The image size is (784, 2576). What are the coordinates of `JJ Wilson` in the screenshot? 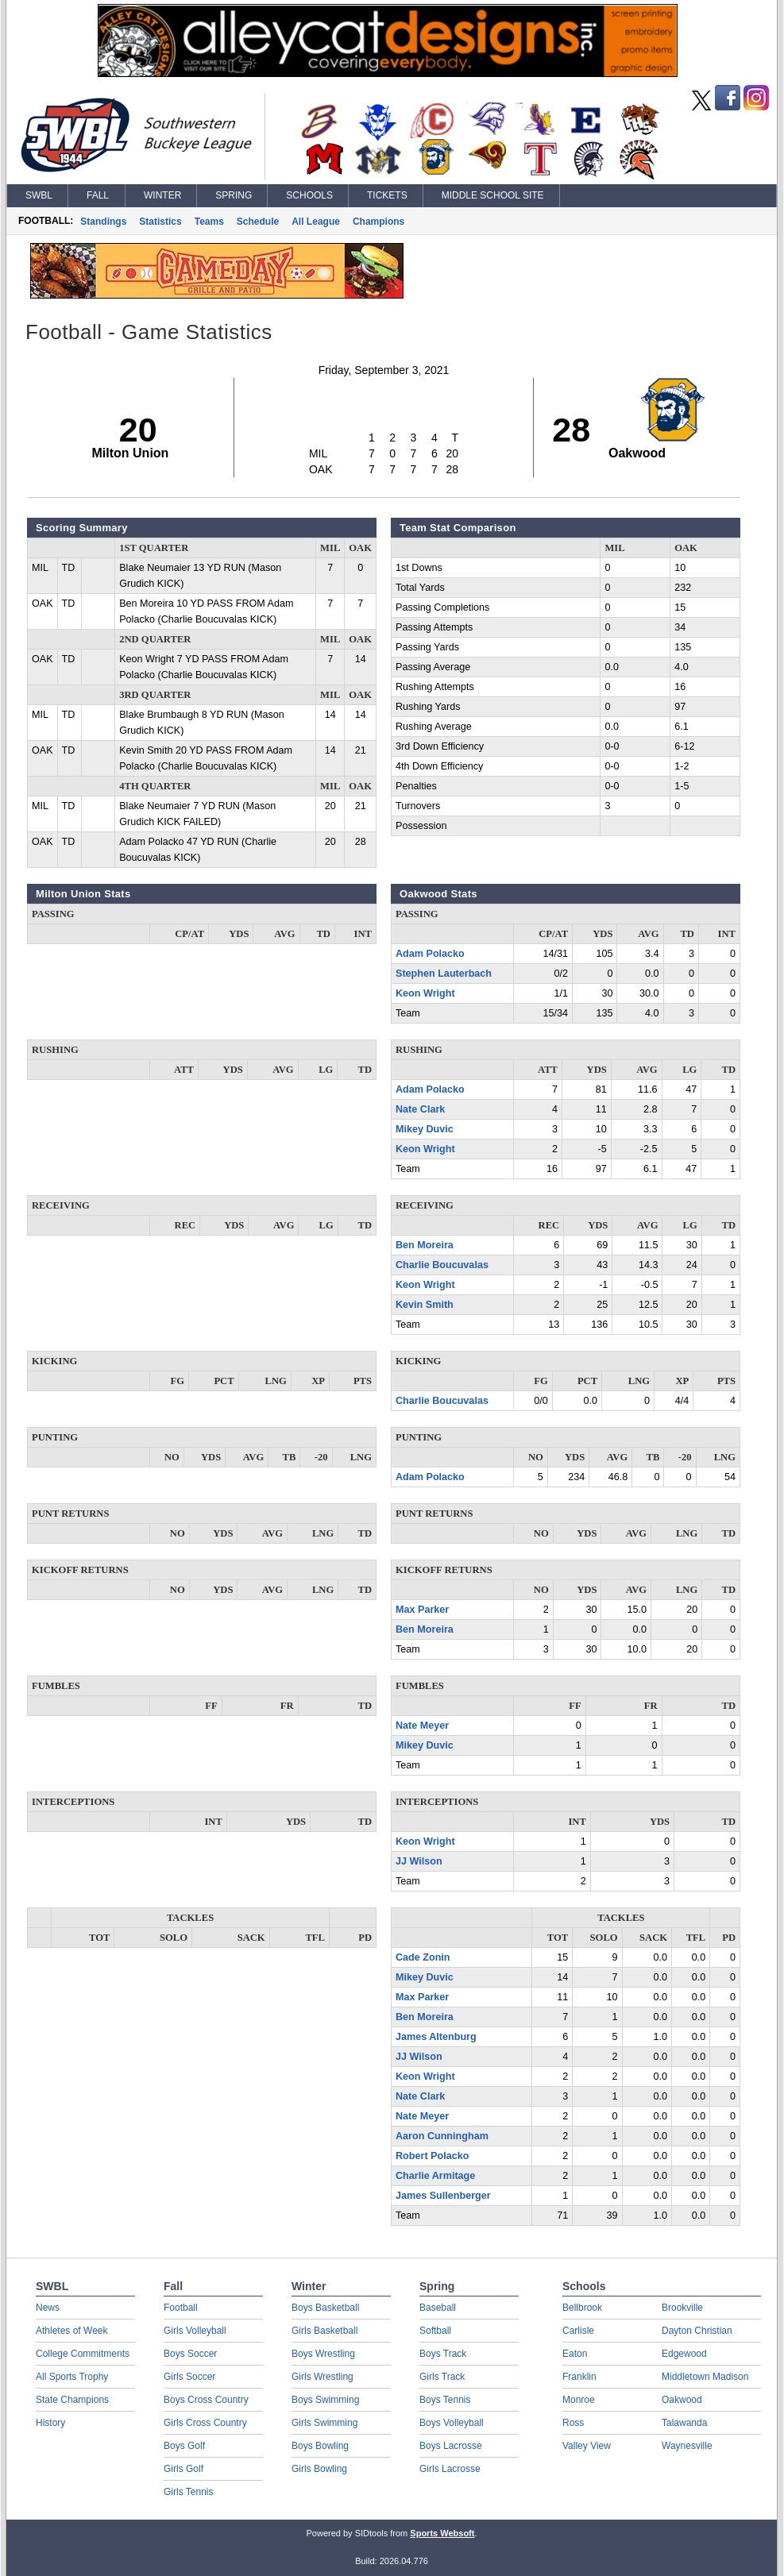 It's located at (419, 1861).